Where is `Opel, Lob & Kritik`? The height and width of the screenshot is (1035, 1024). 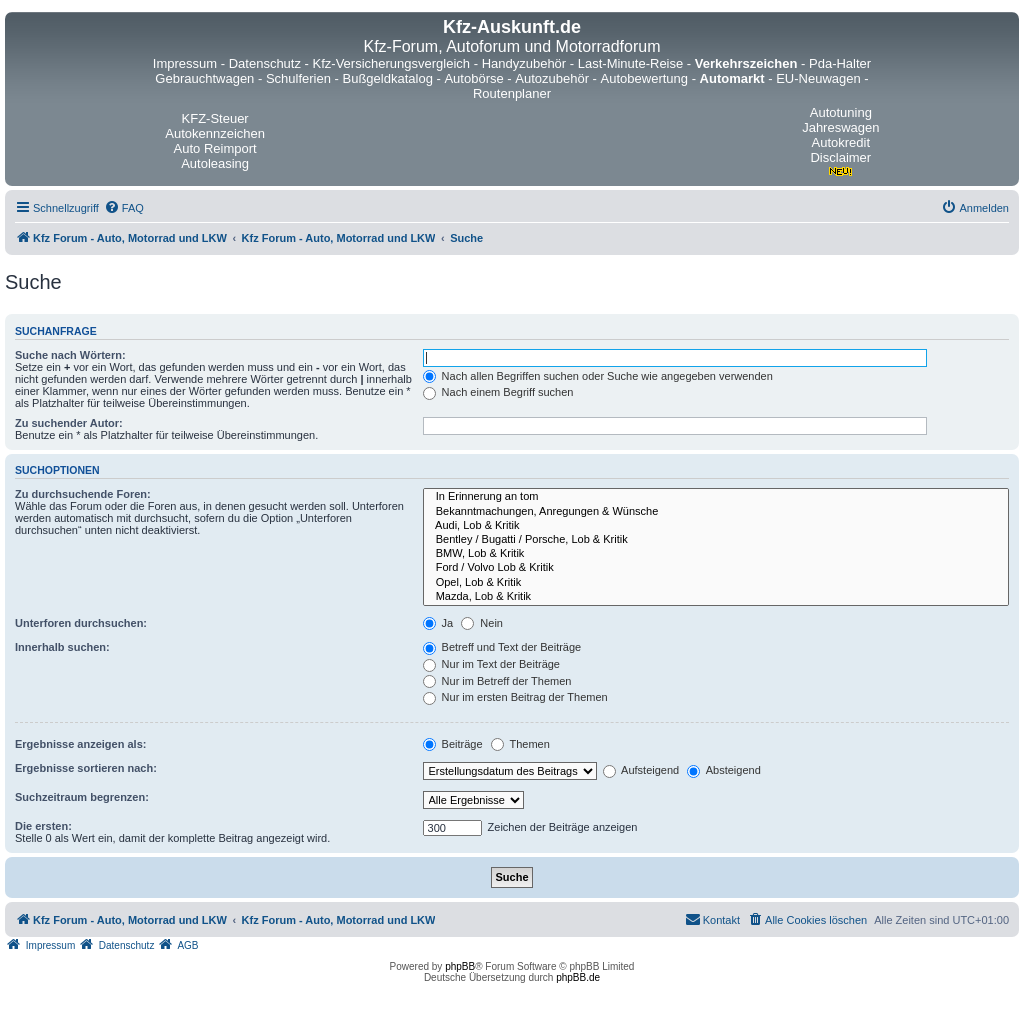
Opel, Lob & Kritik is located at coordinates (716, 583).